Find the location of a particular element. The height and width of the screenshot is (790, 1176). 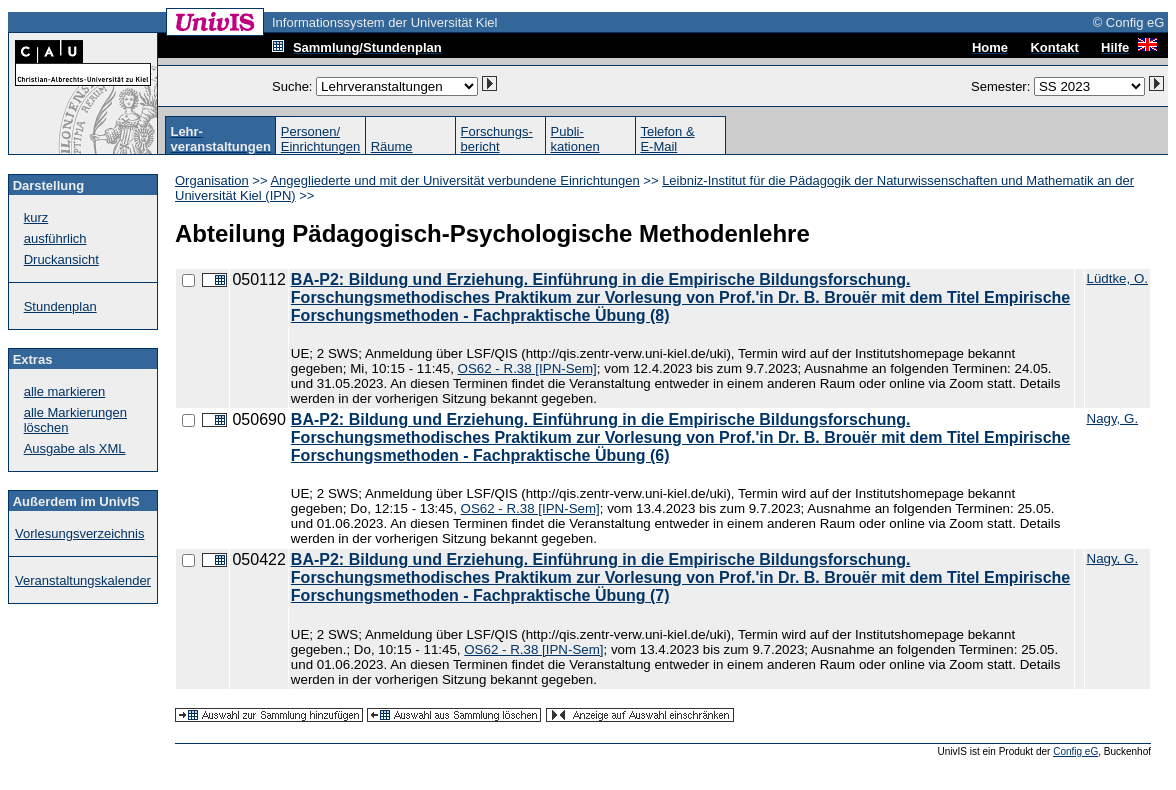

Angegliederte und mit der Universität verbundene Einrichtungen is located at coordinates (454, 180).